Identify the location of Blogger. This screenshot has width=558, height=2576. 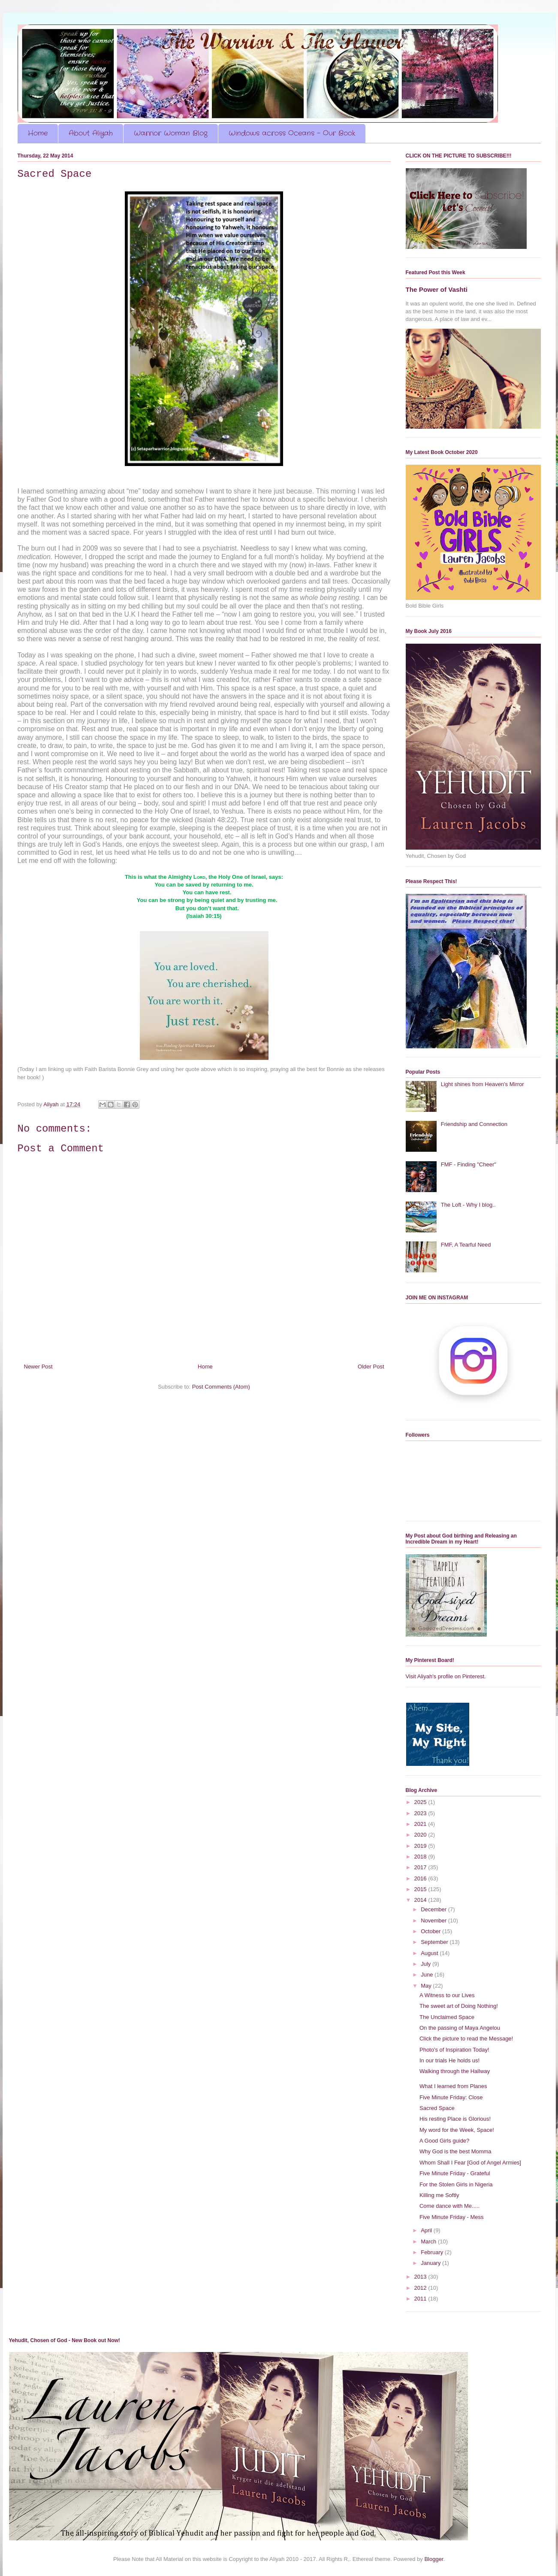
(433, 2559).